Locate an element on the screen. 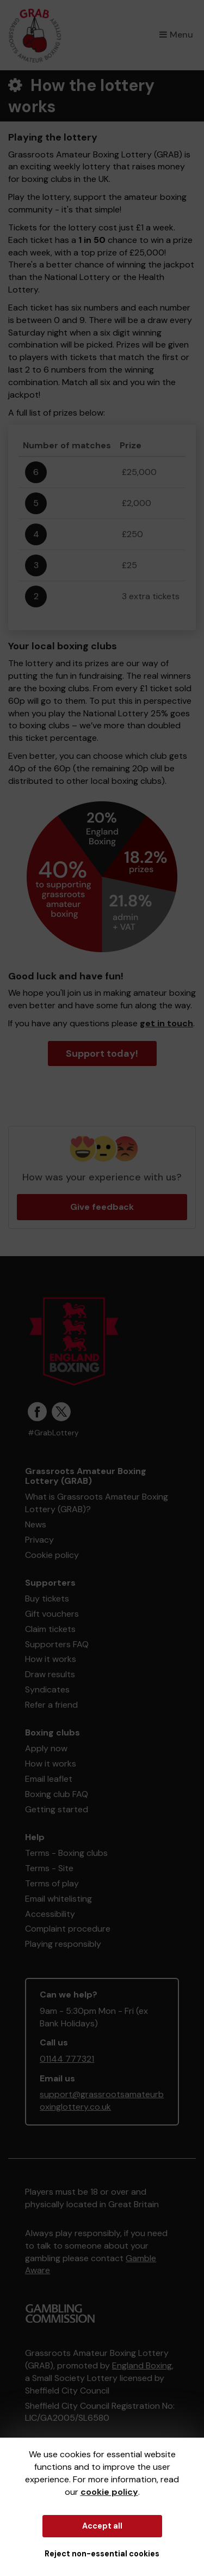 The image size is (204, 2576). Accept all is located at coordinates (102, 2526).